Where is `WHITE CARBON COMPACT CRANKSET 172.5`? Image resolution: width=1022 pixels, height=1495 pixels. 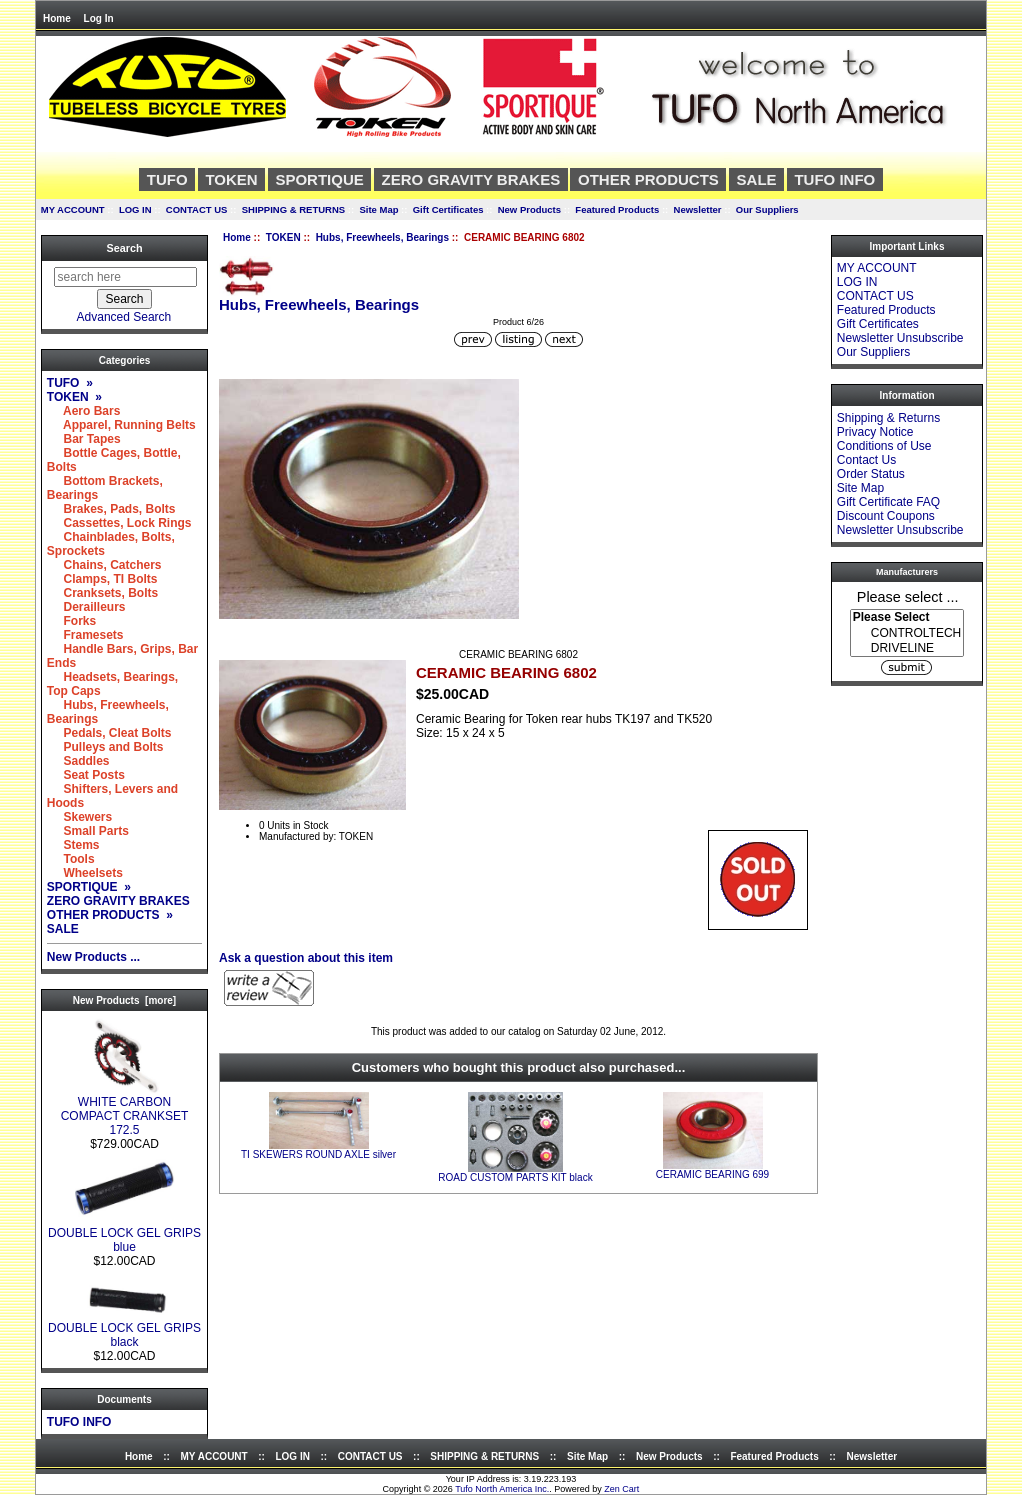 WHITE CARBON COMPACT CRANKSET 172.5 is located at coordinates (125, 1110).